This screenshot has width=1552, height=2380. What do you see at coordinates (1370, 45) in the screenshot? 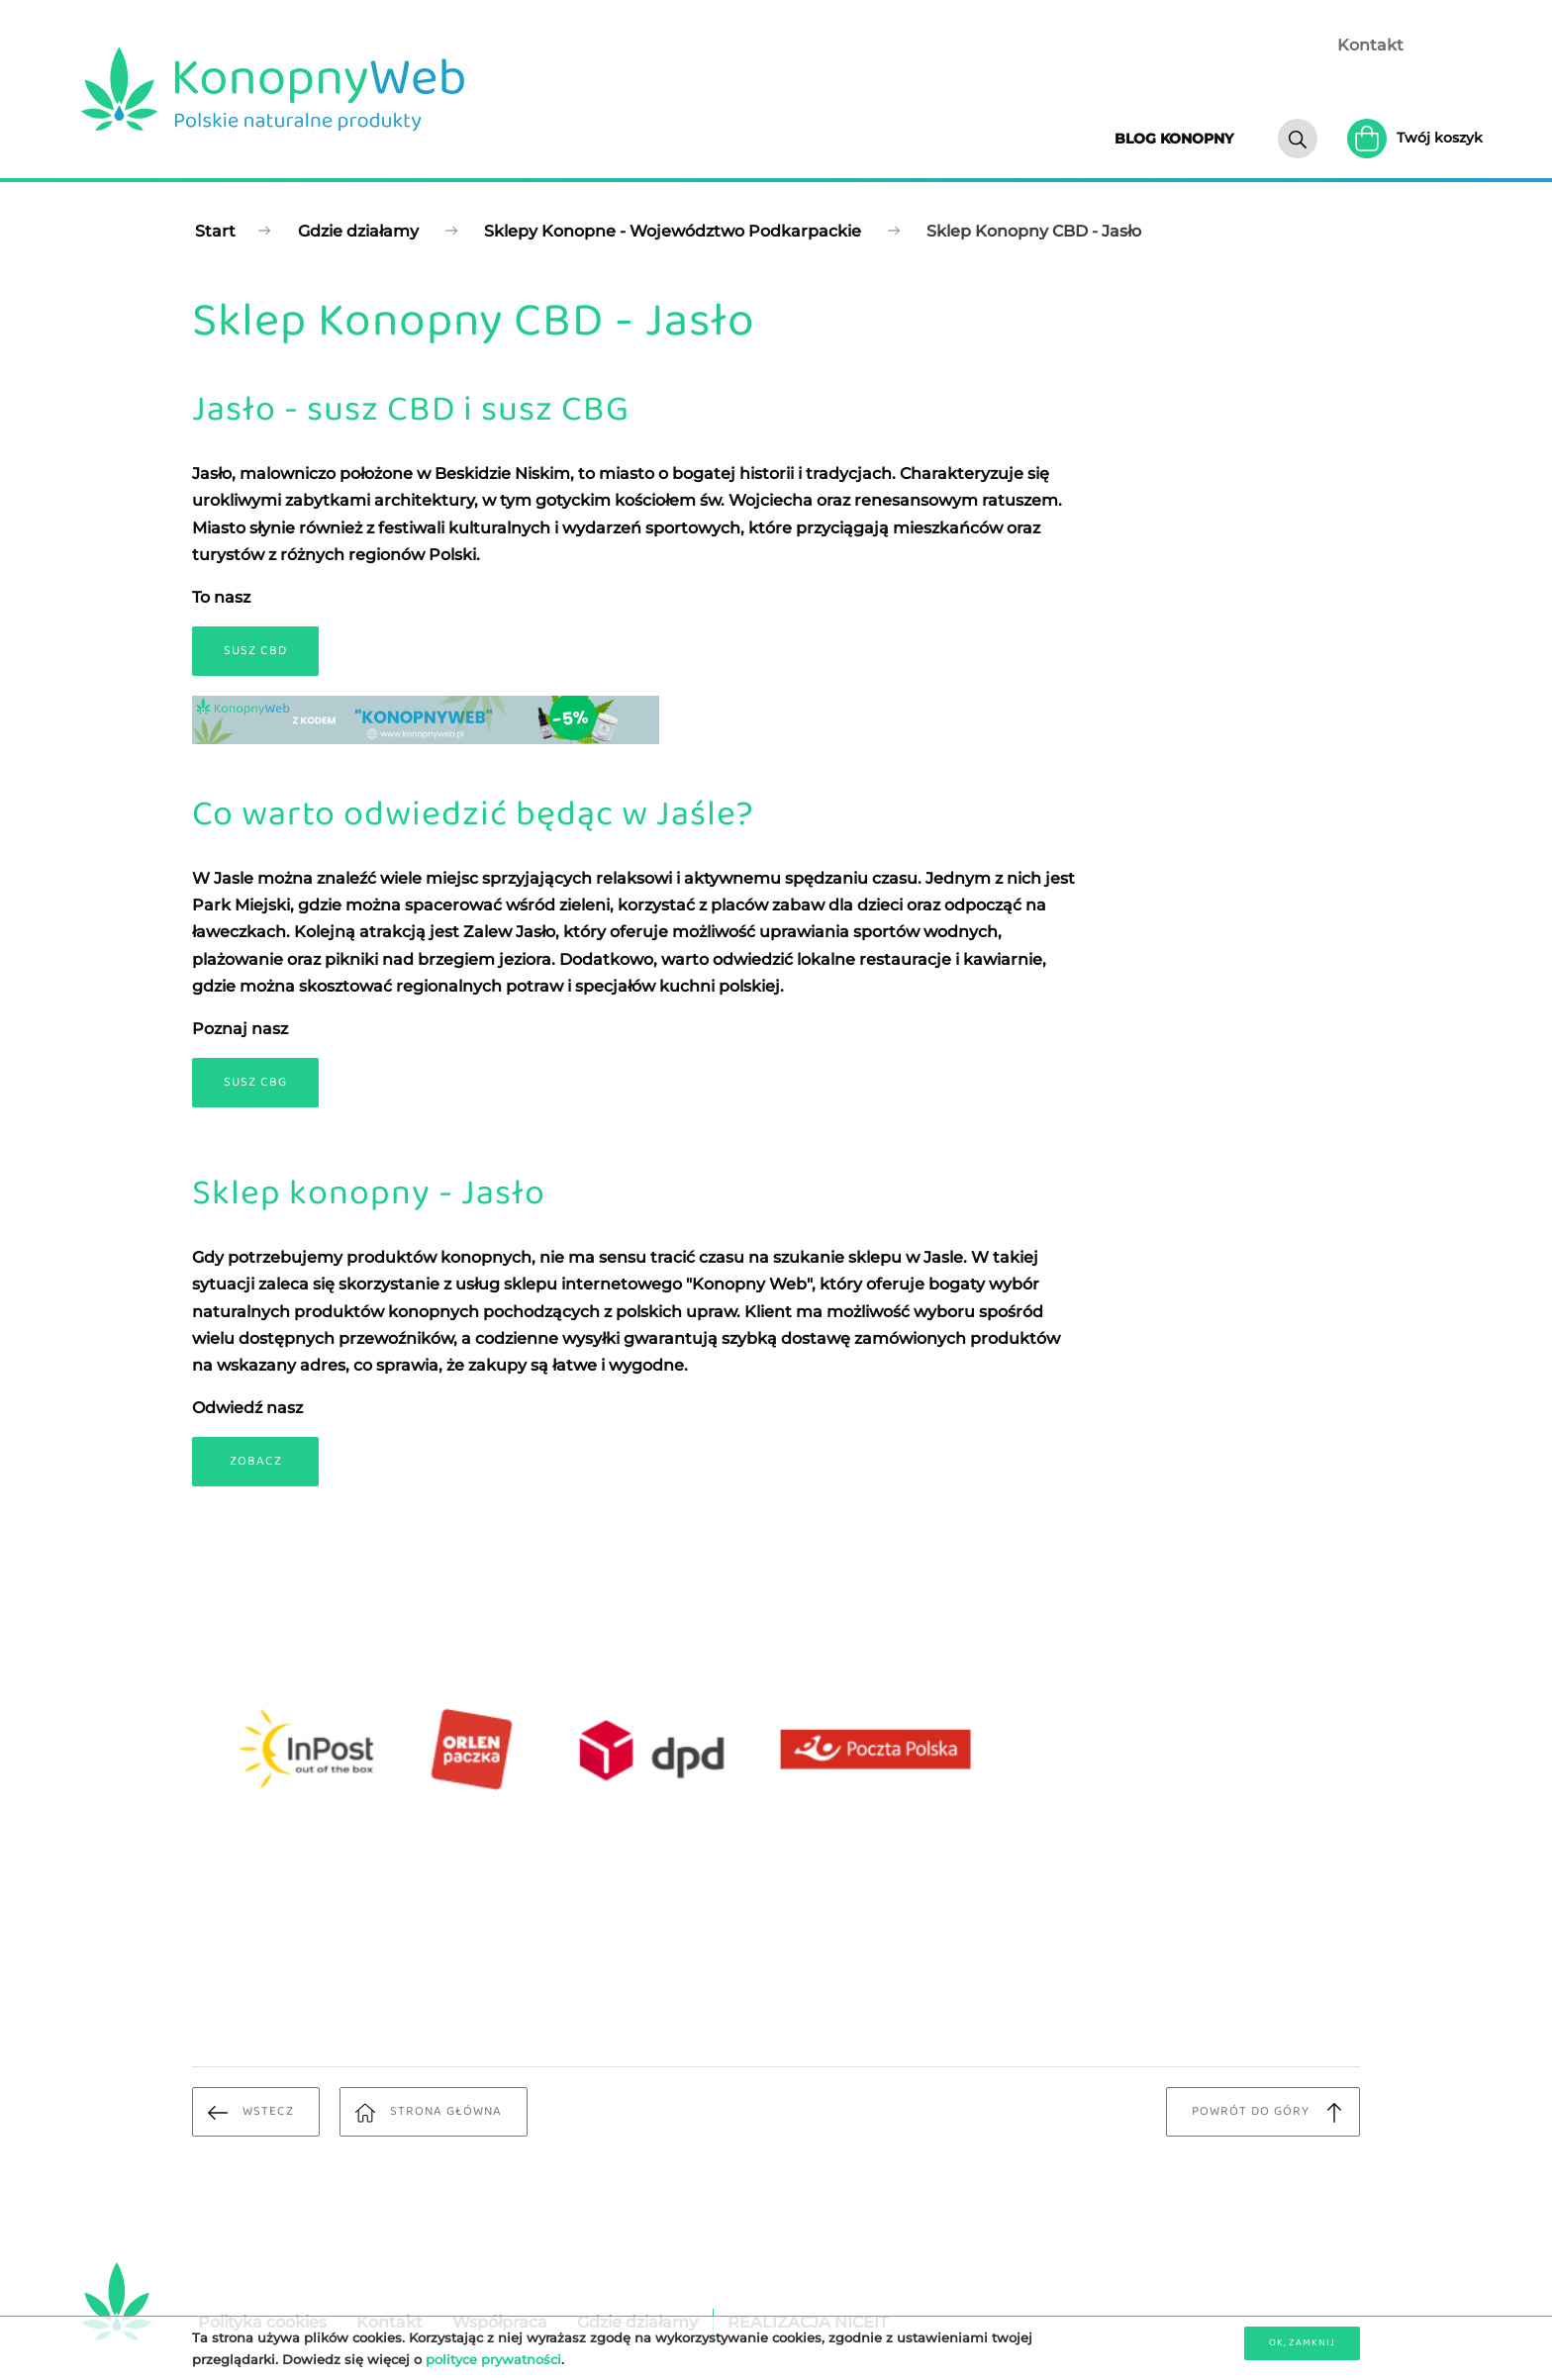
I see `Kontakt` at bounding box center [1370, 45].